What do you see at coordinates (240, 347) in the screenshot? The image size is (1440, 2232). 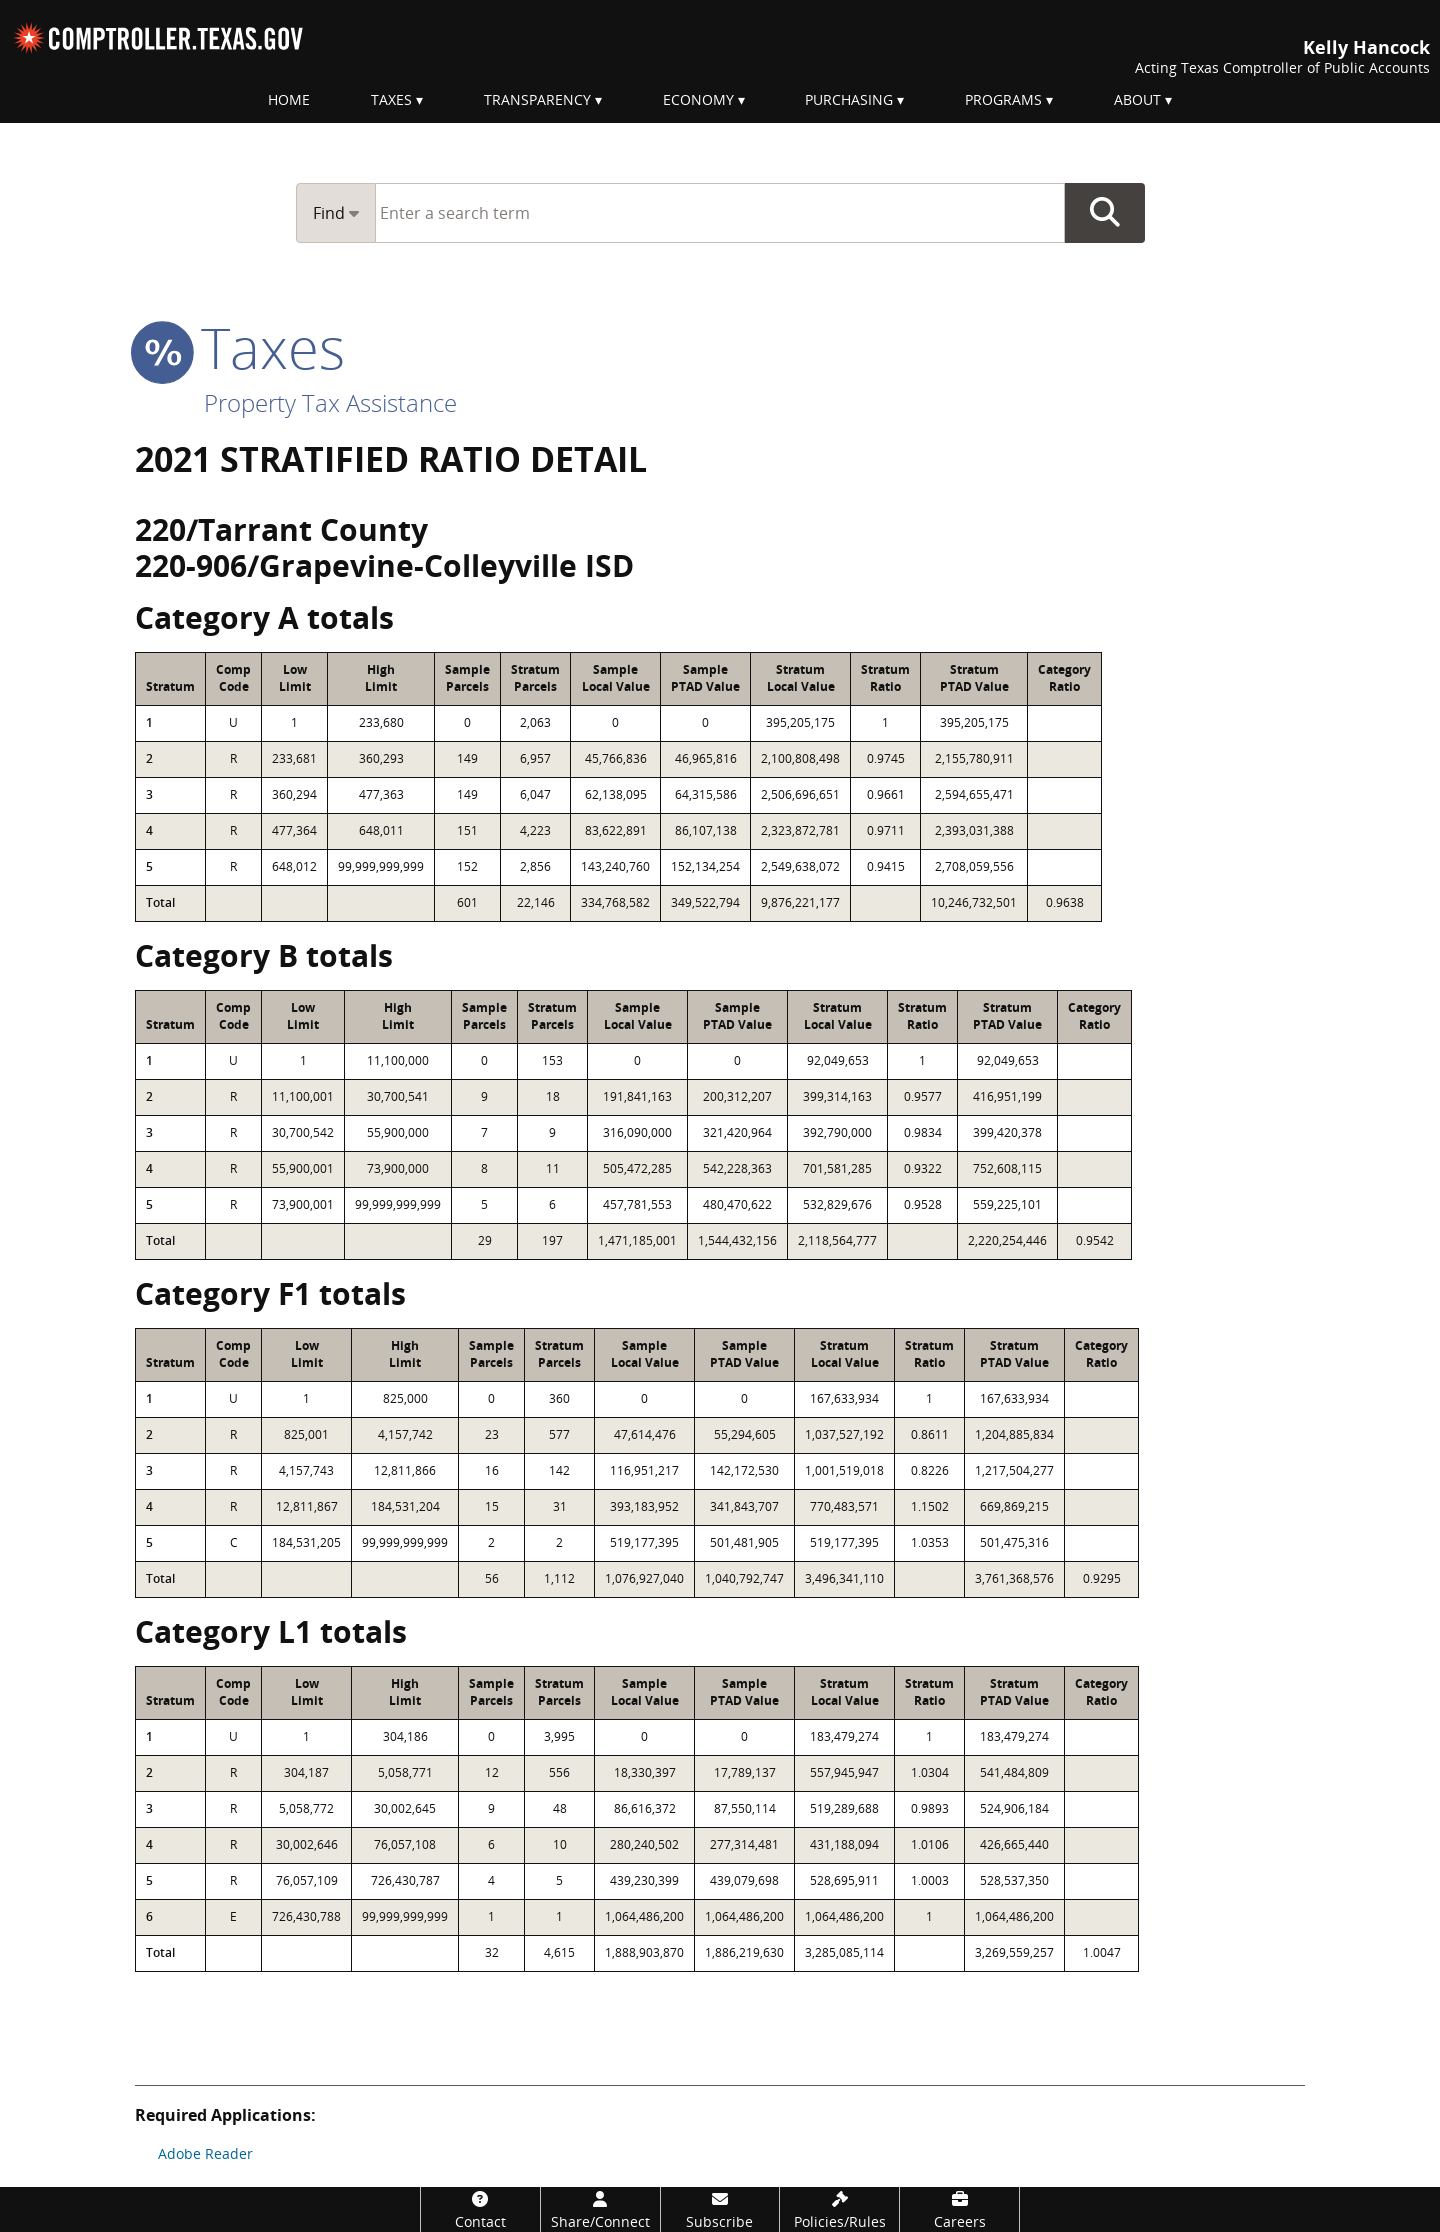 I see `taxes` at bounding box center [240, 347].